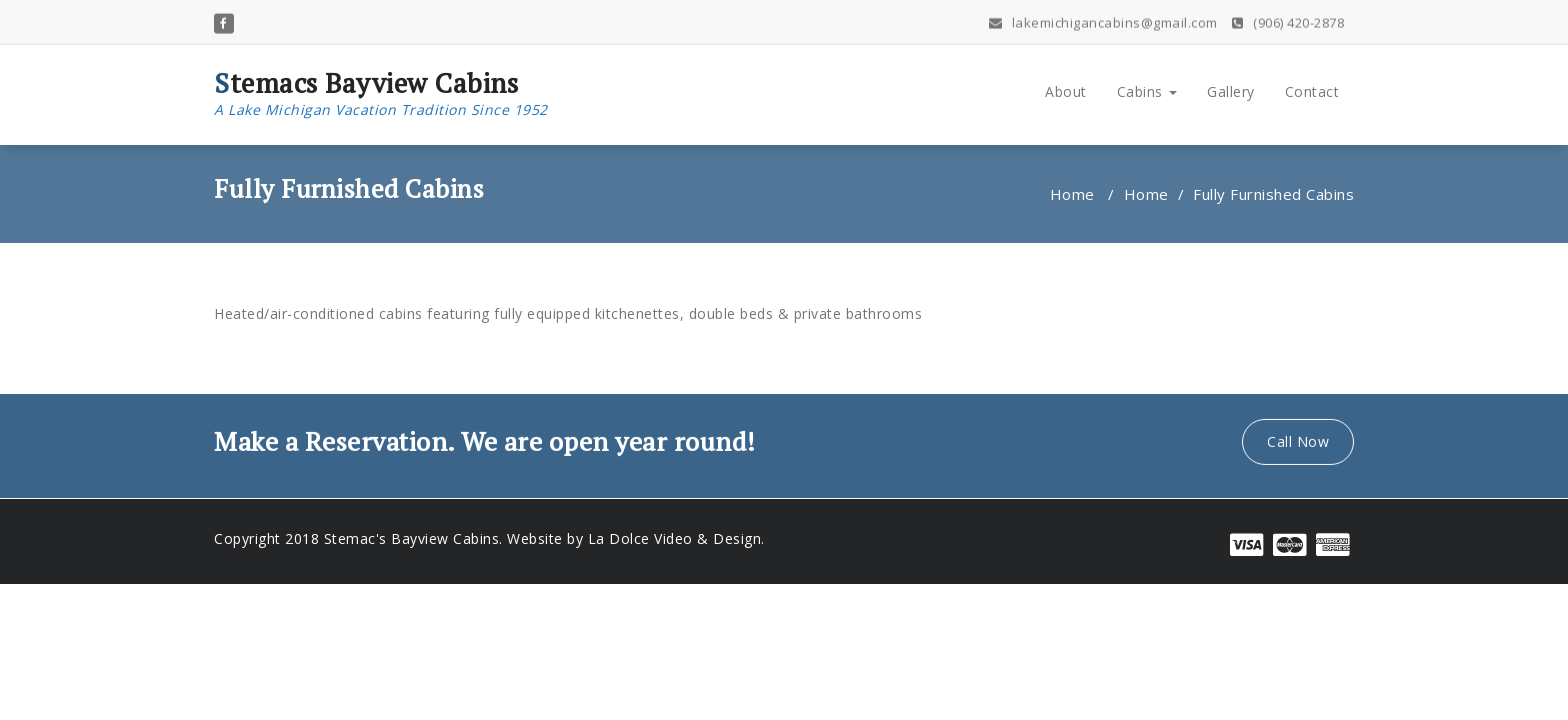 The image size is (1568, 720). What do you see at coordinates (1312, 91) in the screenshot?
I see `Contact` at bounding box center [1312, 91].